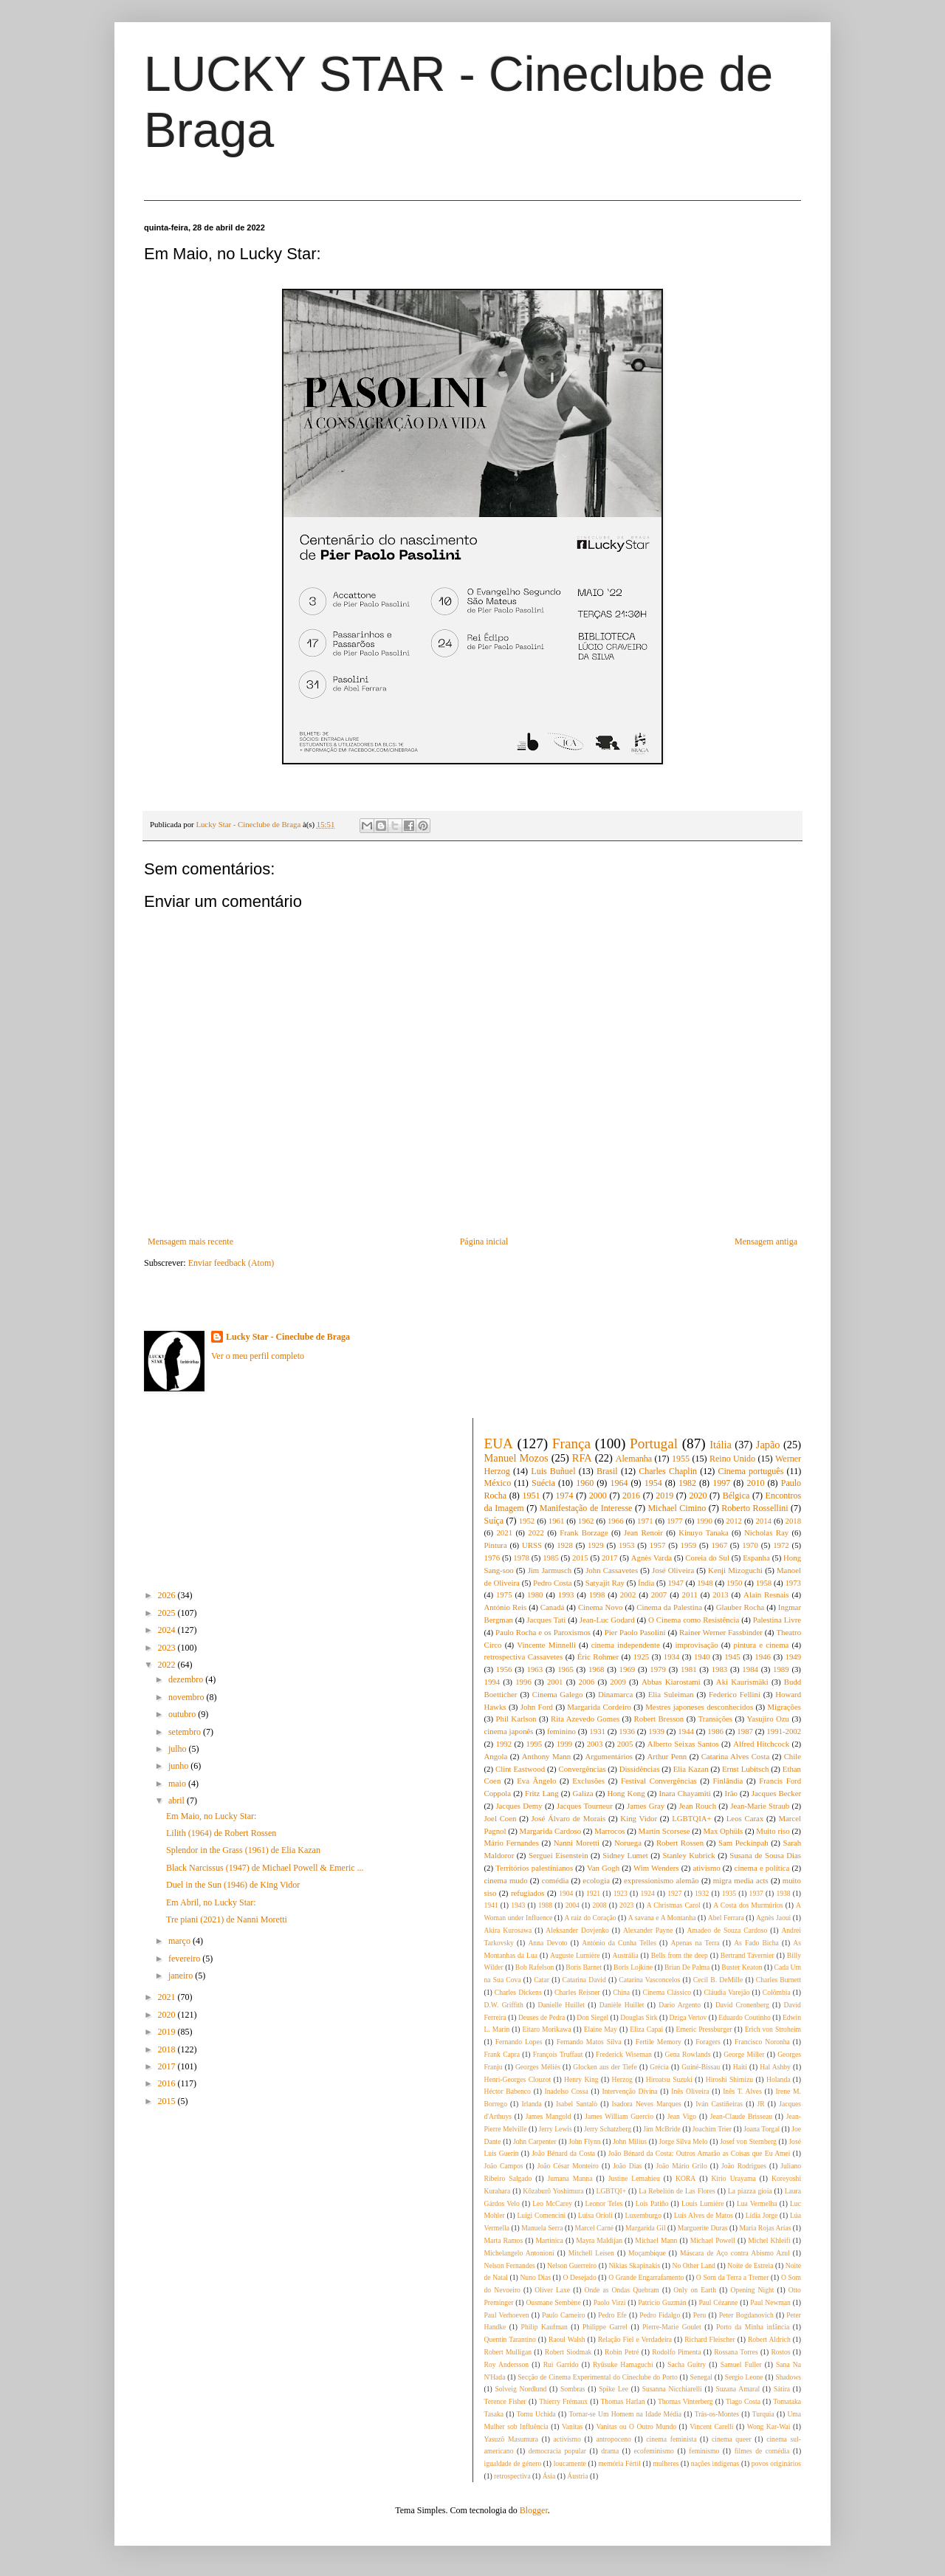 This screenshot has width=945, height=2576. What do you see at coordinates (577, 2476) in the screenshot?
I see `Áustria` at bounding box center [577, 2476].